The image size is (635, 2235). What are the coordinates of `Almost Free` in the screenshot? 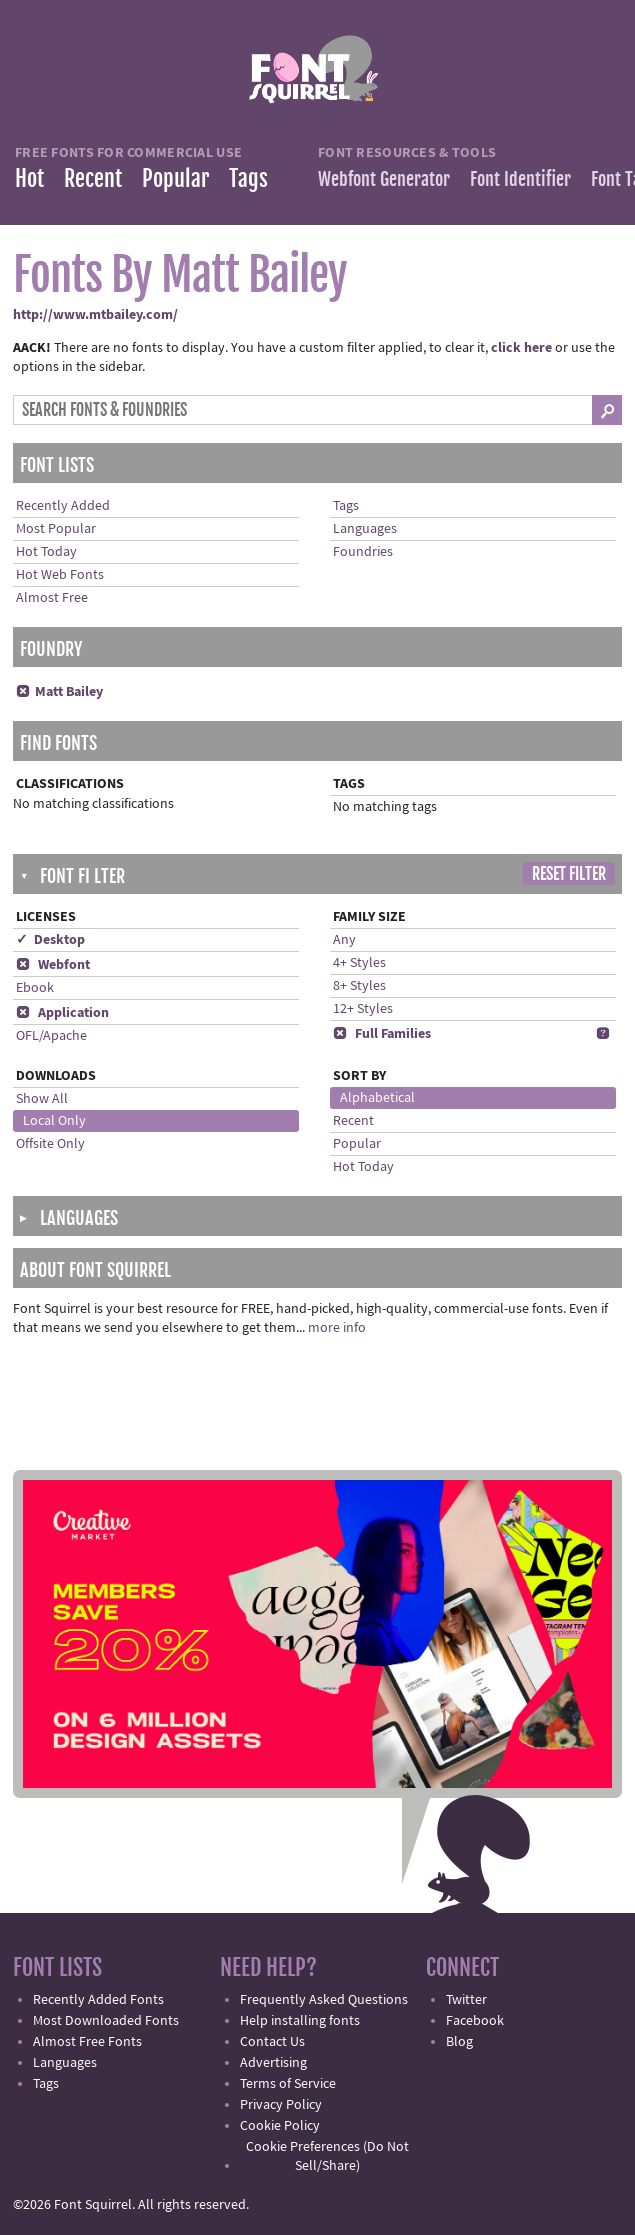 It's located at (52, 598).